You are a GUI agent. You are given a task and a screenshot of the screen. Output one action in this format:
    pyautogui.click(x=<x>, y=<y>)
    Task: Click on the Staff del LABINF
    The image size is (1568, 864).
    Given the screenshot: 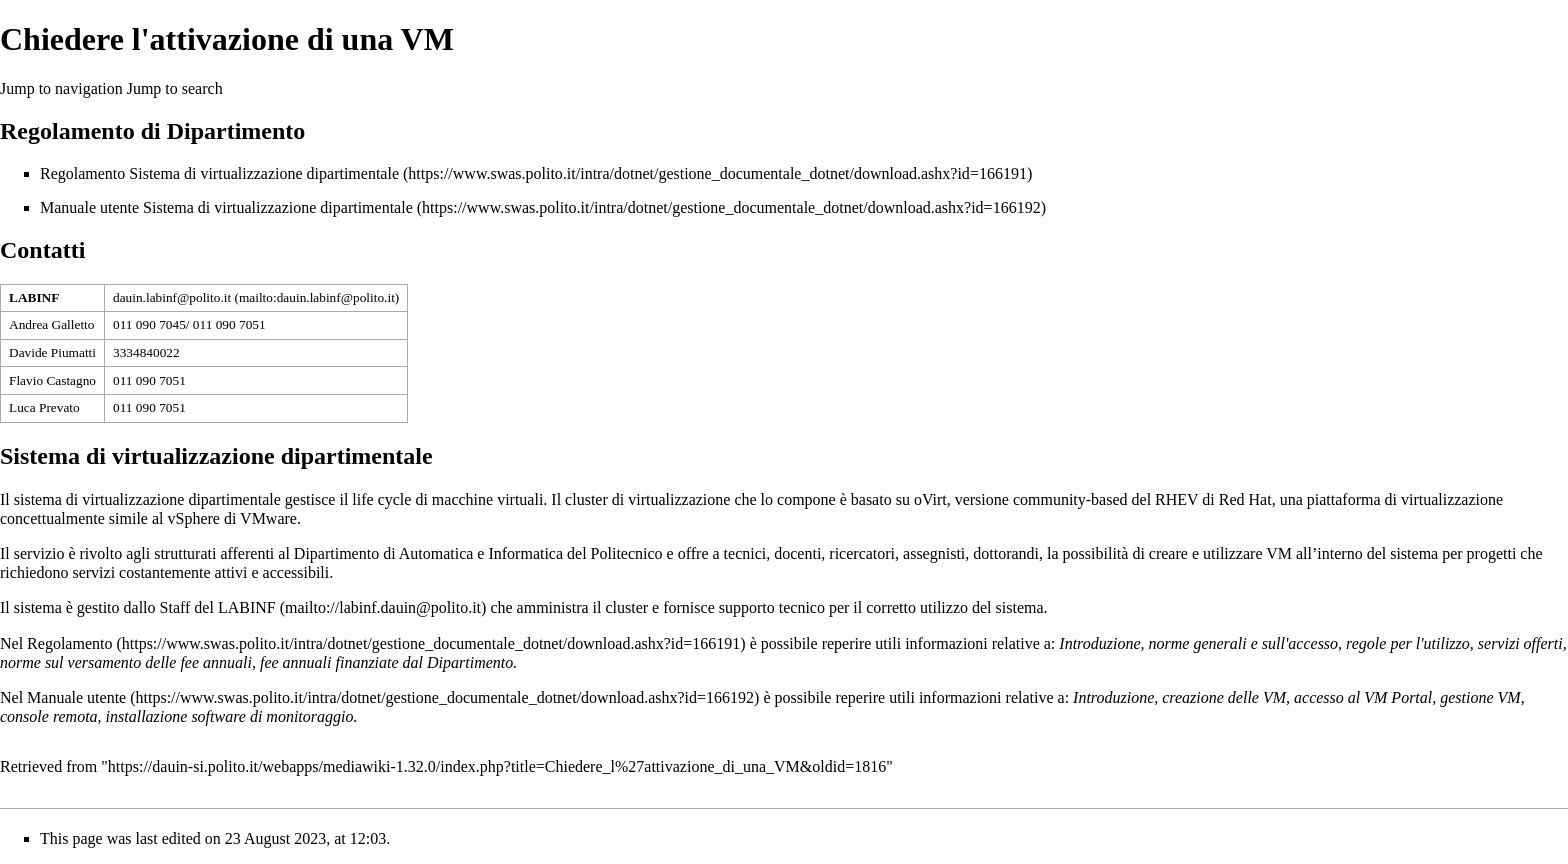 What is the action you would take?
    pyautogui.click(x=218, y=607)
    